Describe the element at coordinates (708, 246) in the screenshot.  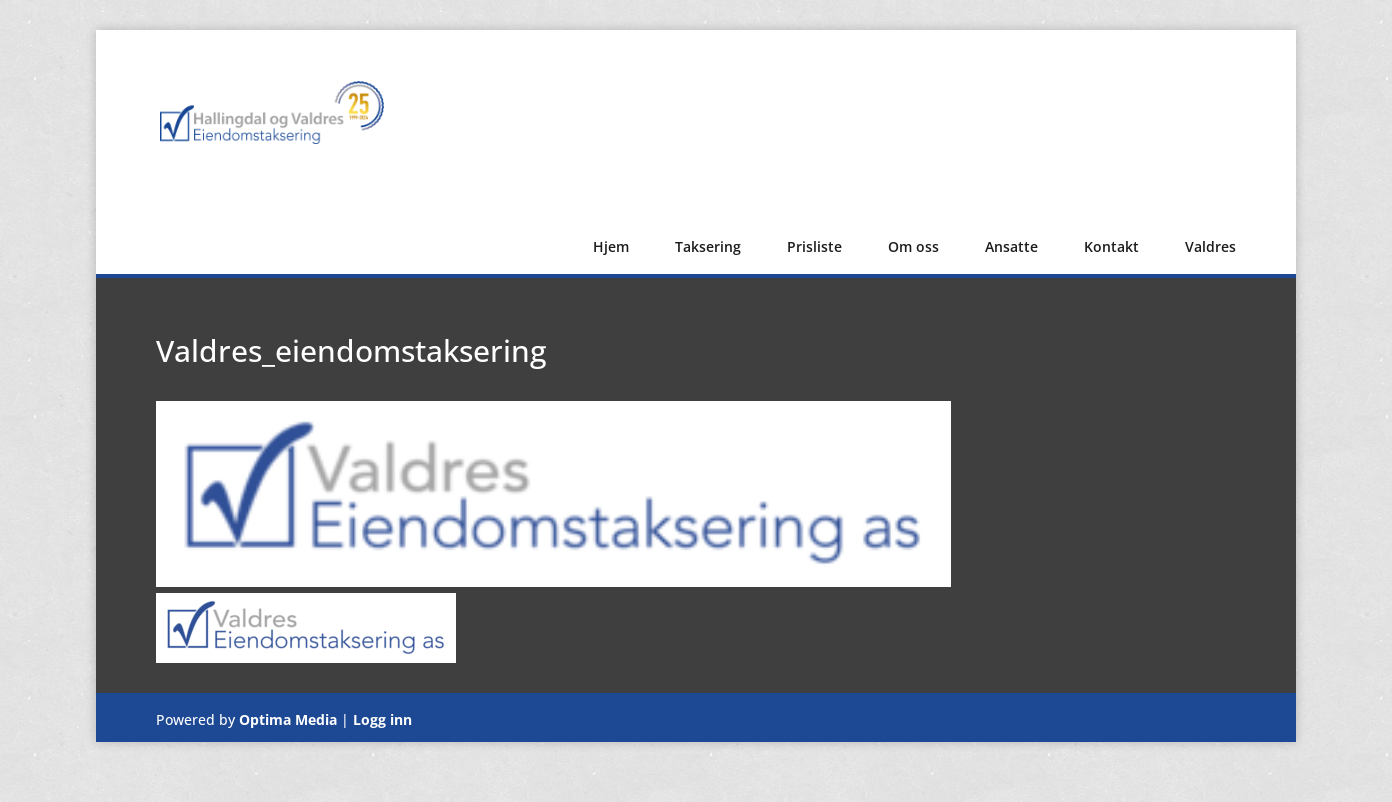
I see `Taksering` at that location.